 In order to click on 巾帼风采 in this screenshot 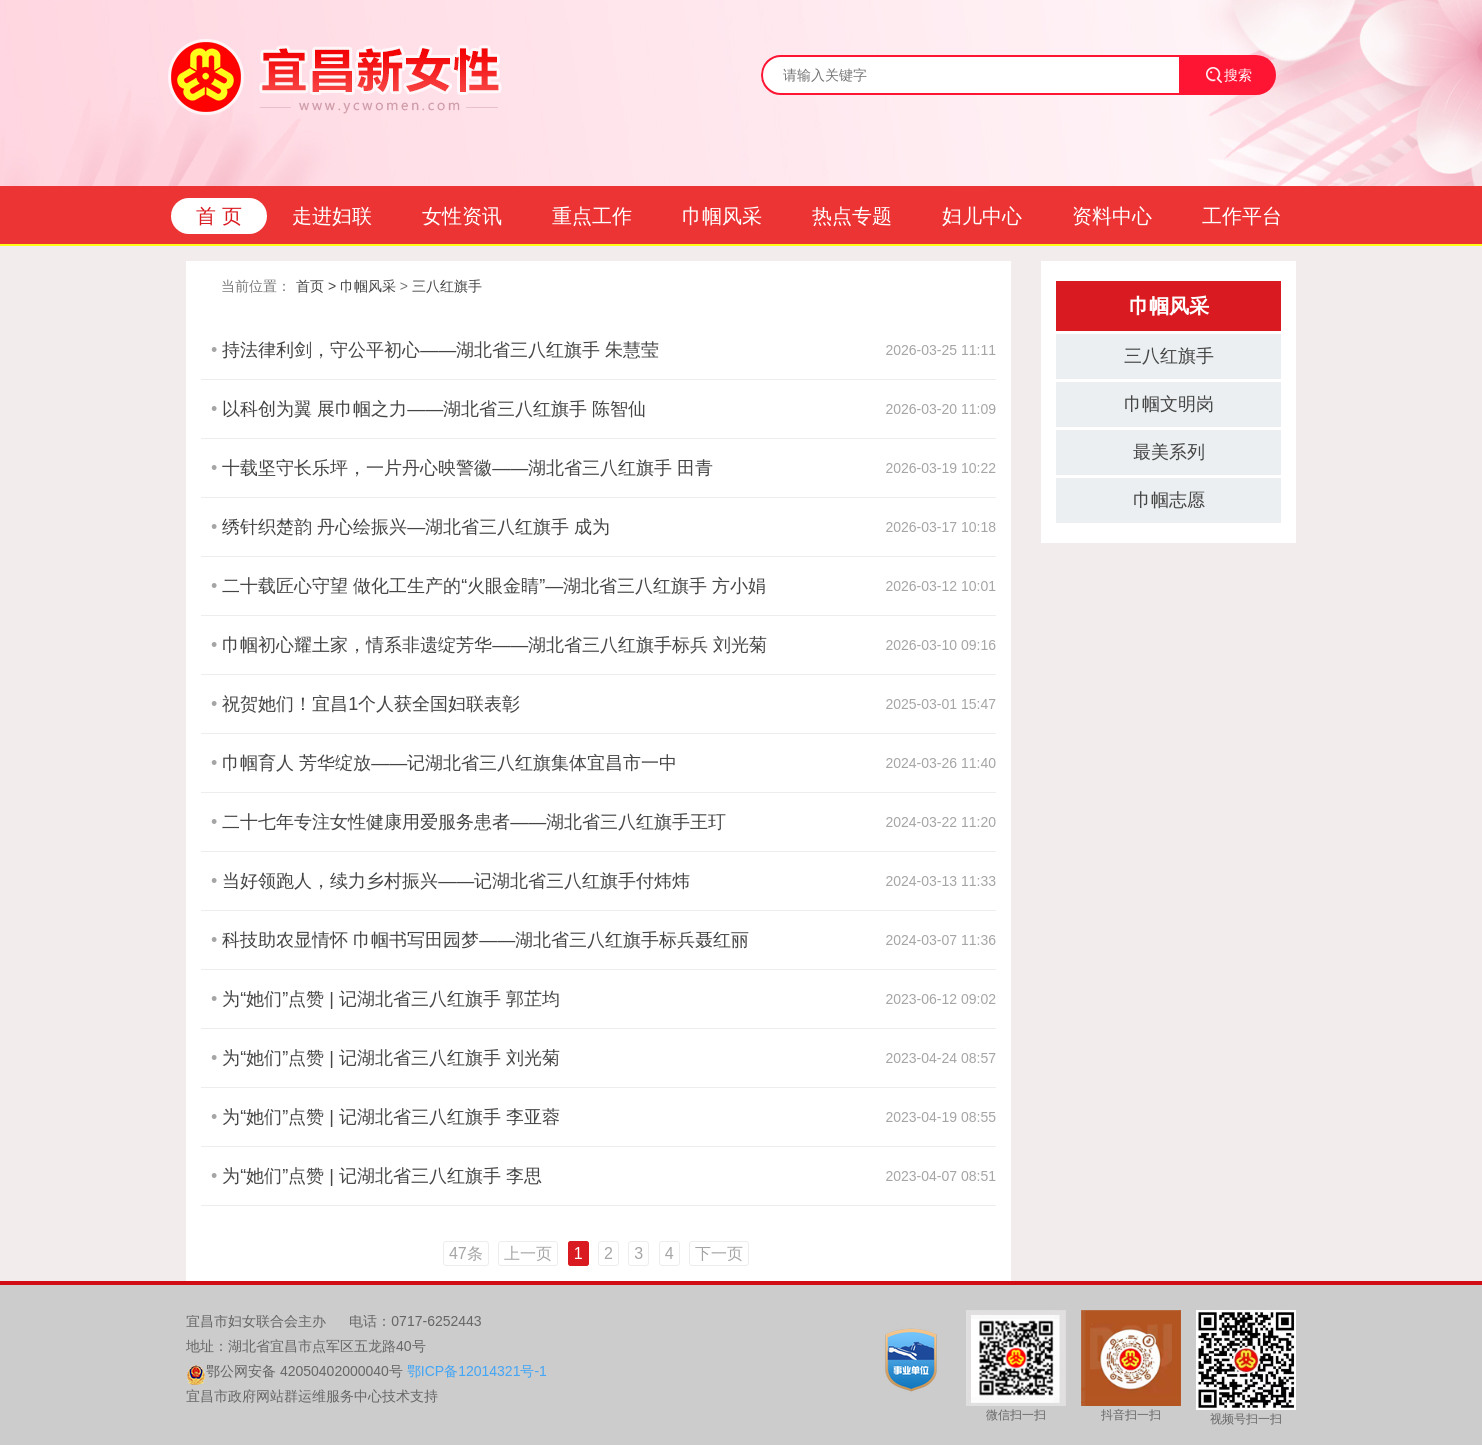, I will do `click(722, 216)`.